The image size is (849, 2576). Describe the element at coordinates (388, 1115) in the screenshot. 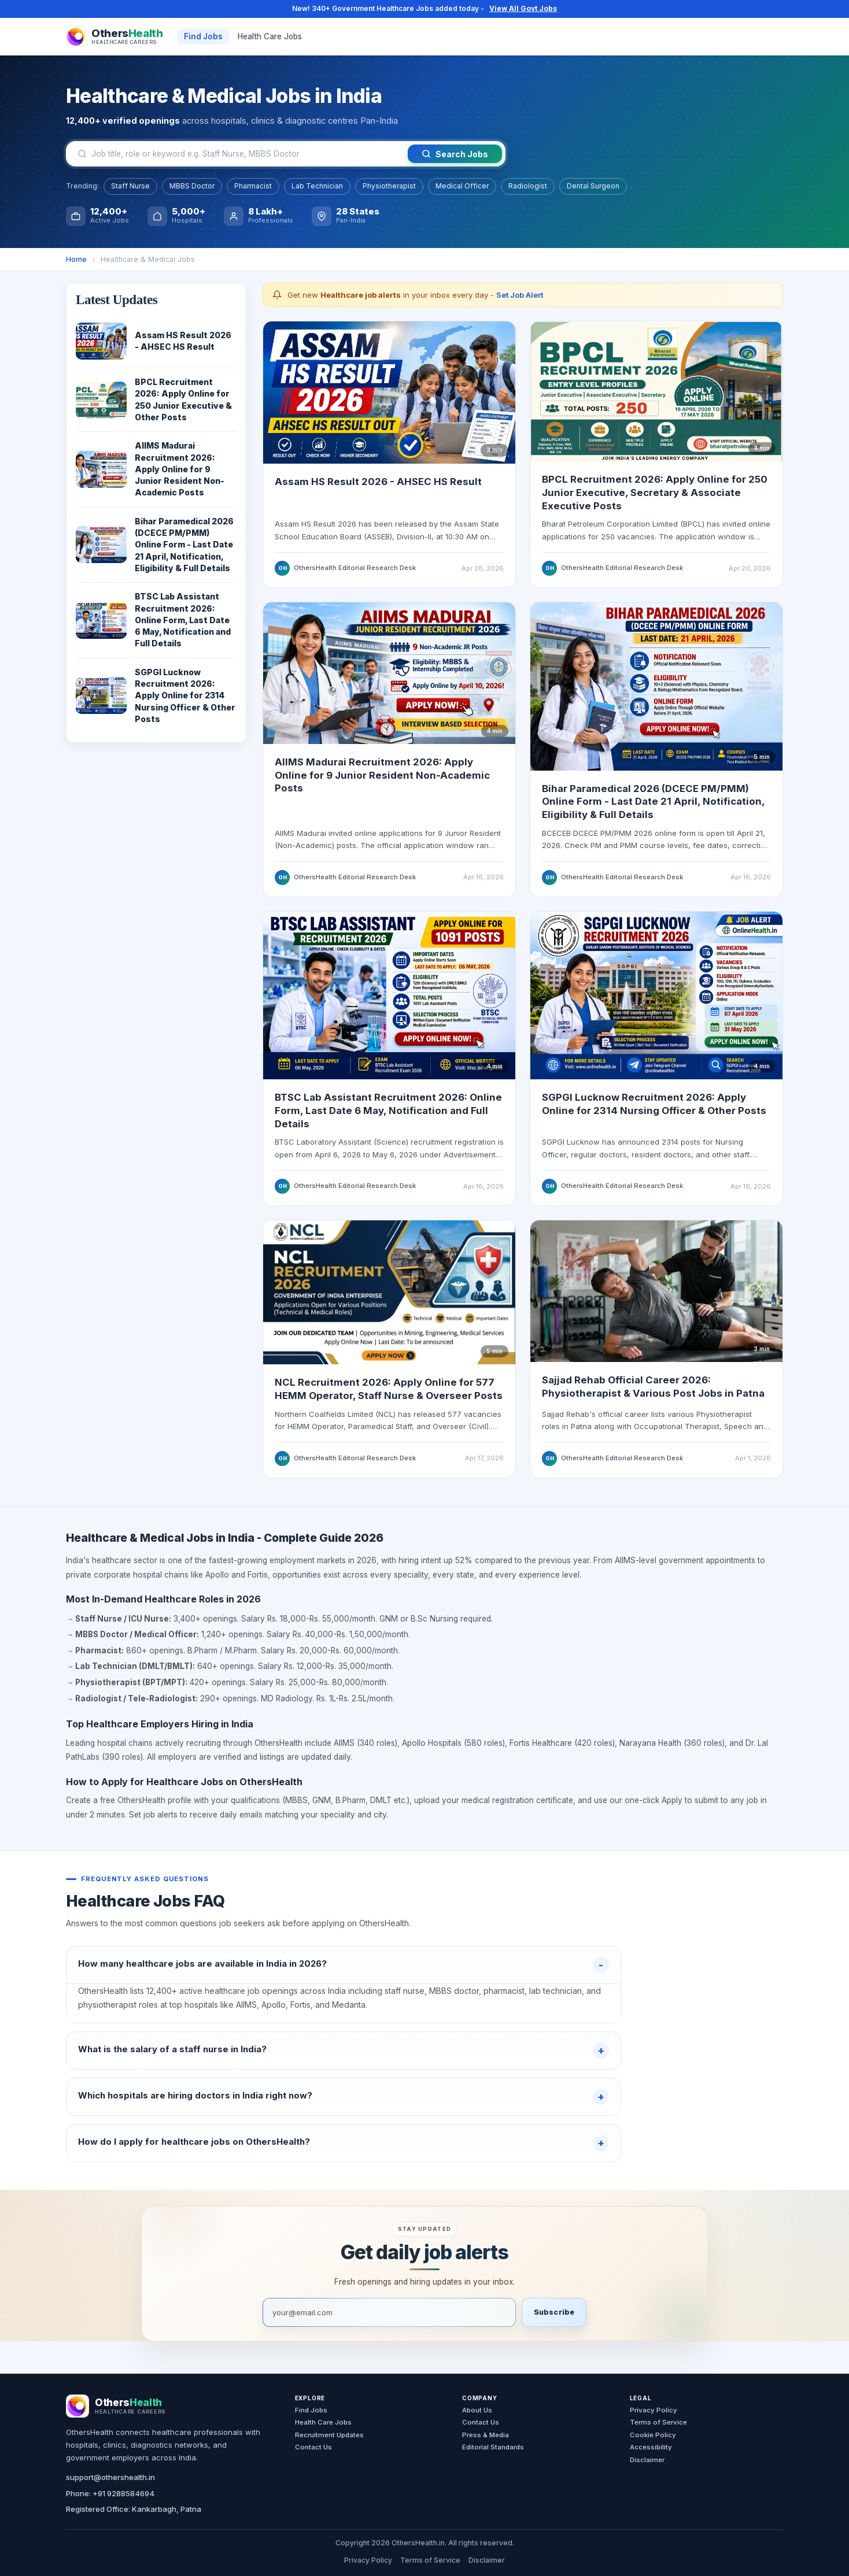

I see `BTSC Lab Assistant Recruitment 2026: Online Form, Last Date 6 May, Notification and Full Details` at that location.